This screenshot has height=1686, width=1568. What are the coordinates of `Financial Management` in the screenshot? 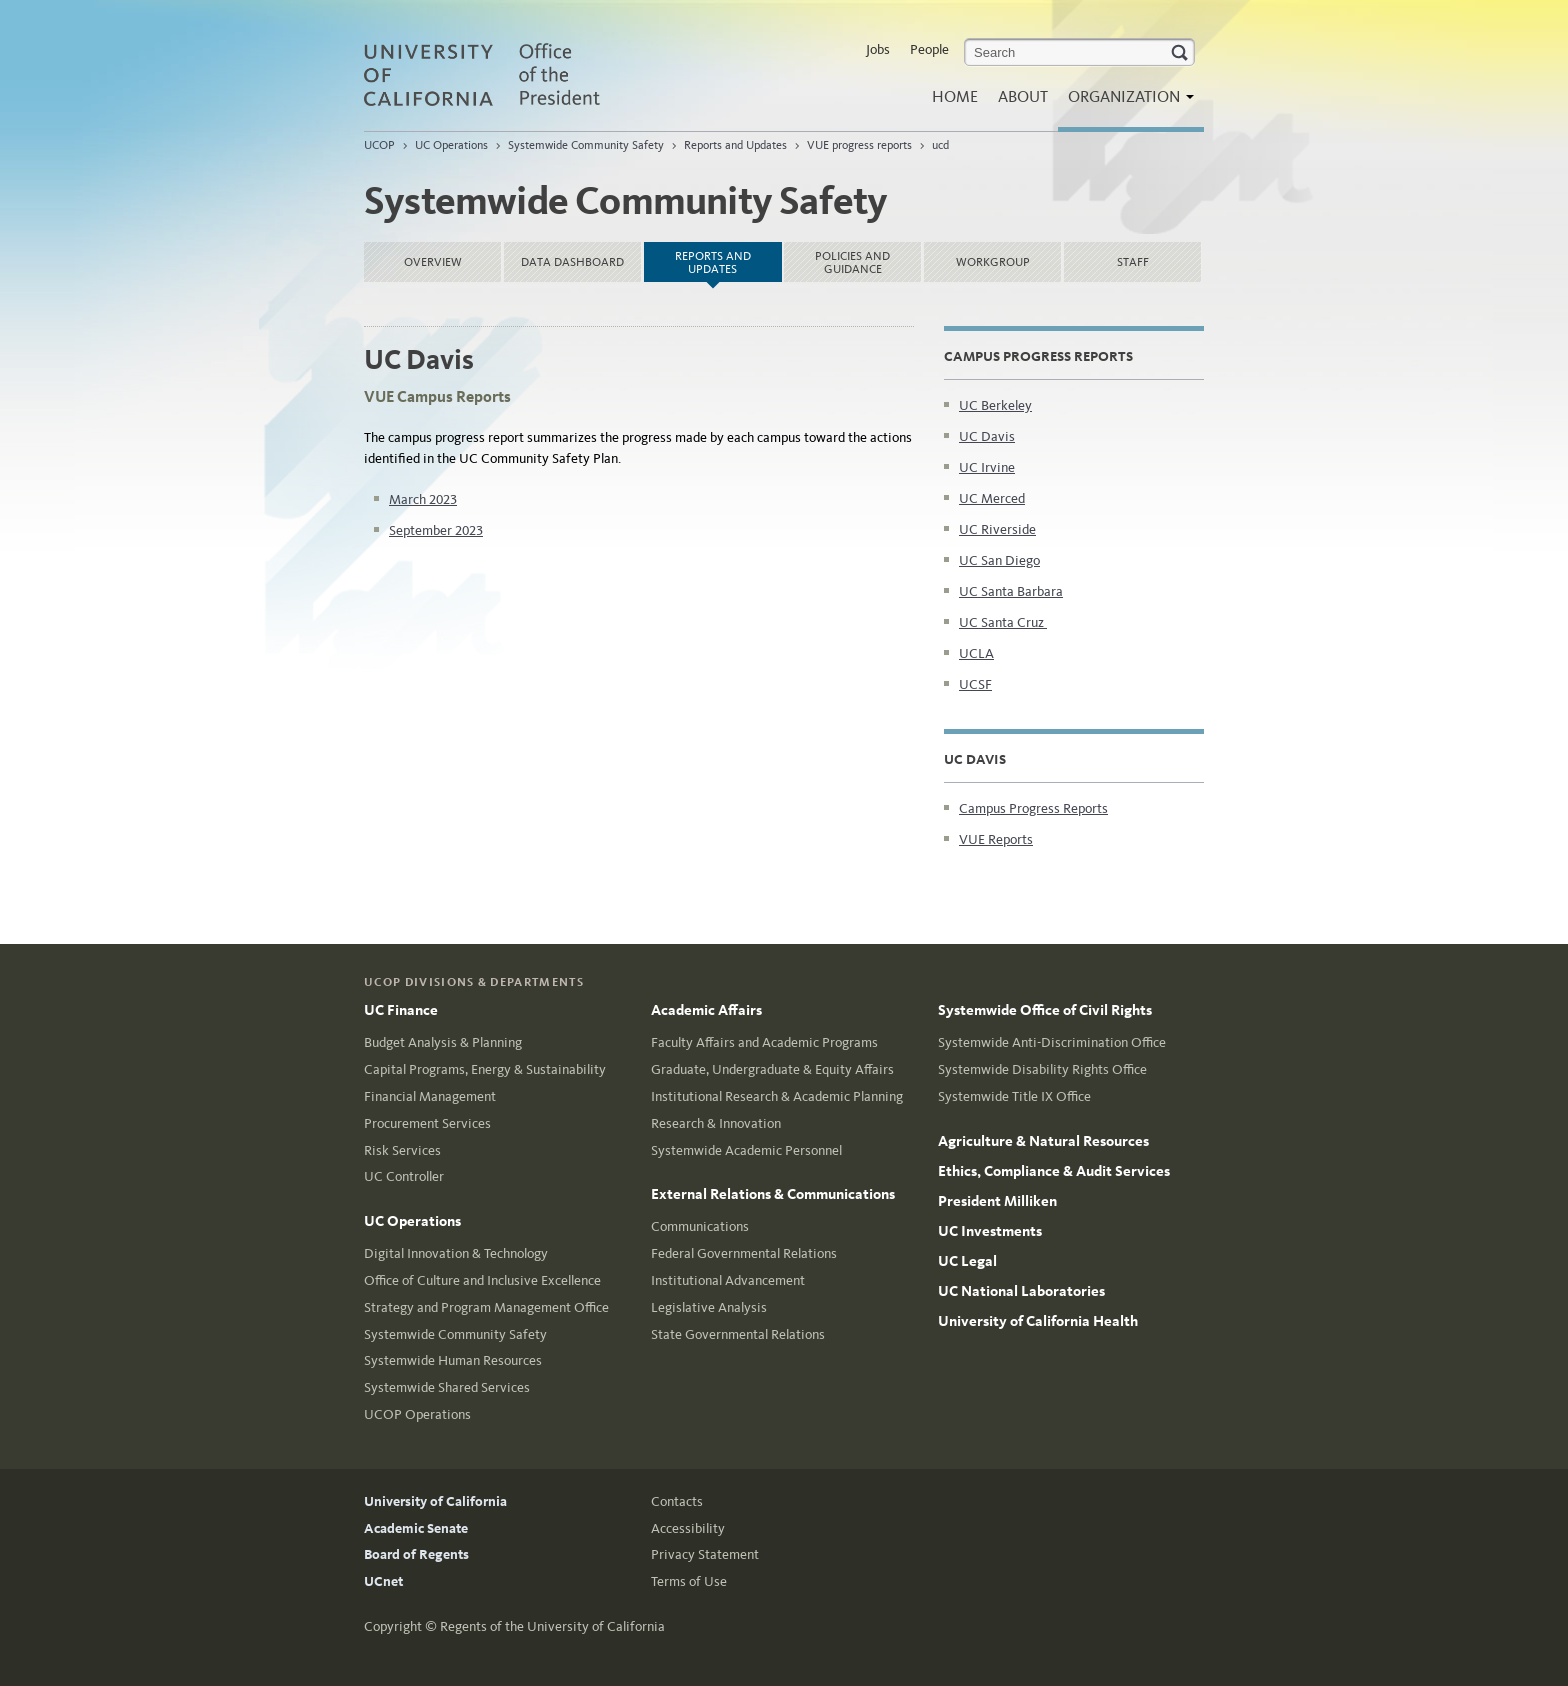 It's located at (430, 1096).